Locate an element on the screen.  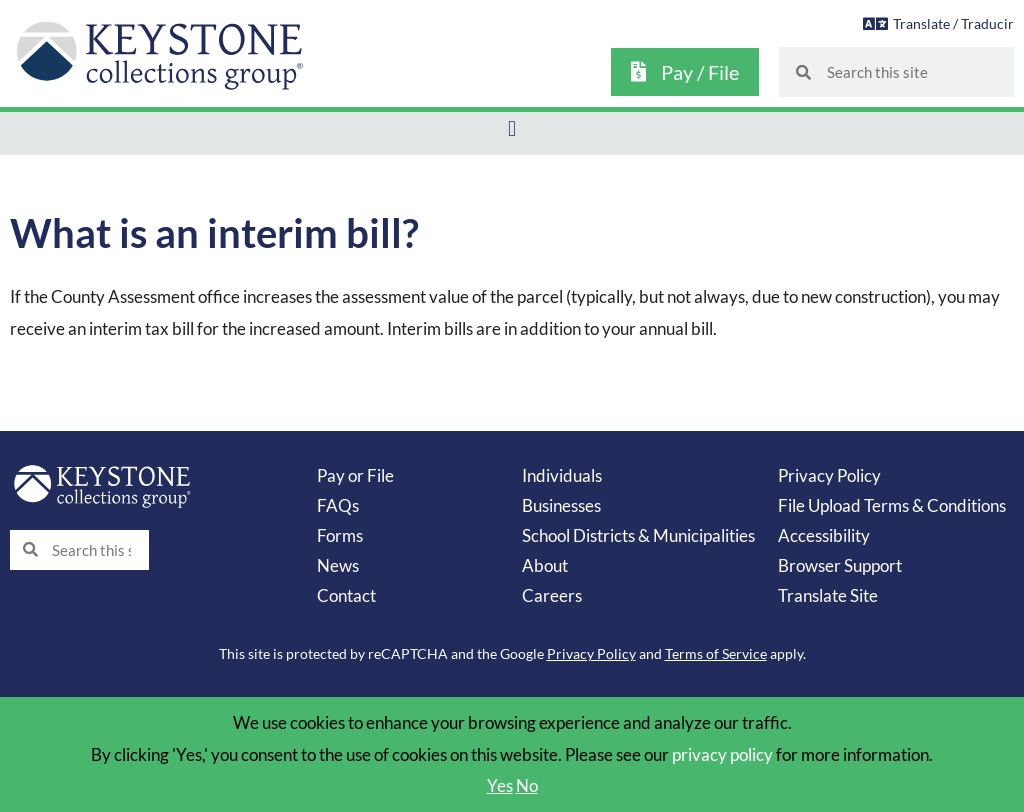
School Districts & Municipalities is located at coordinates (638, 535).